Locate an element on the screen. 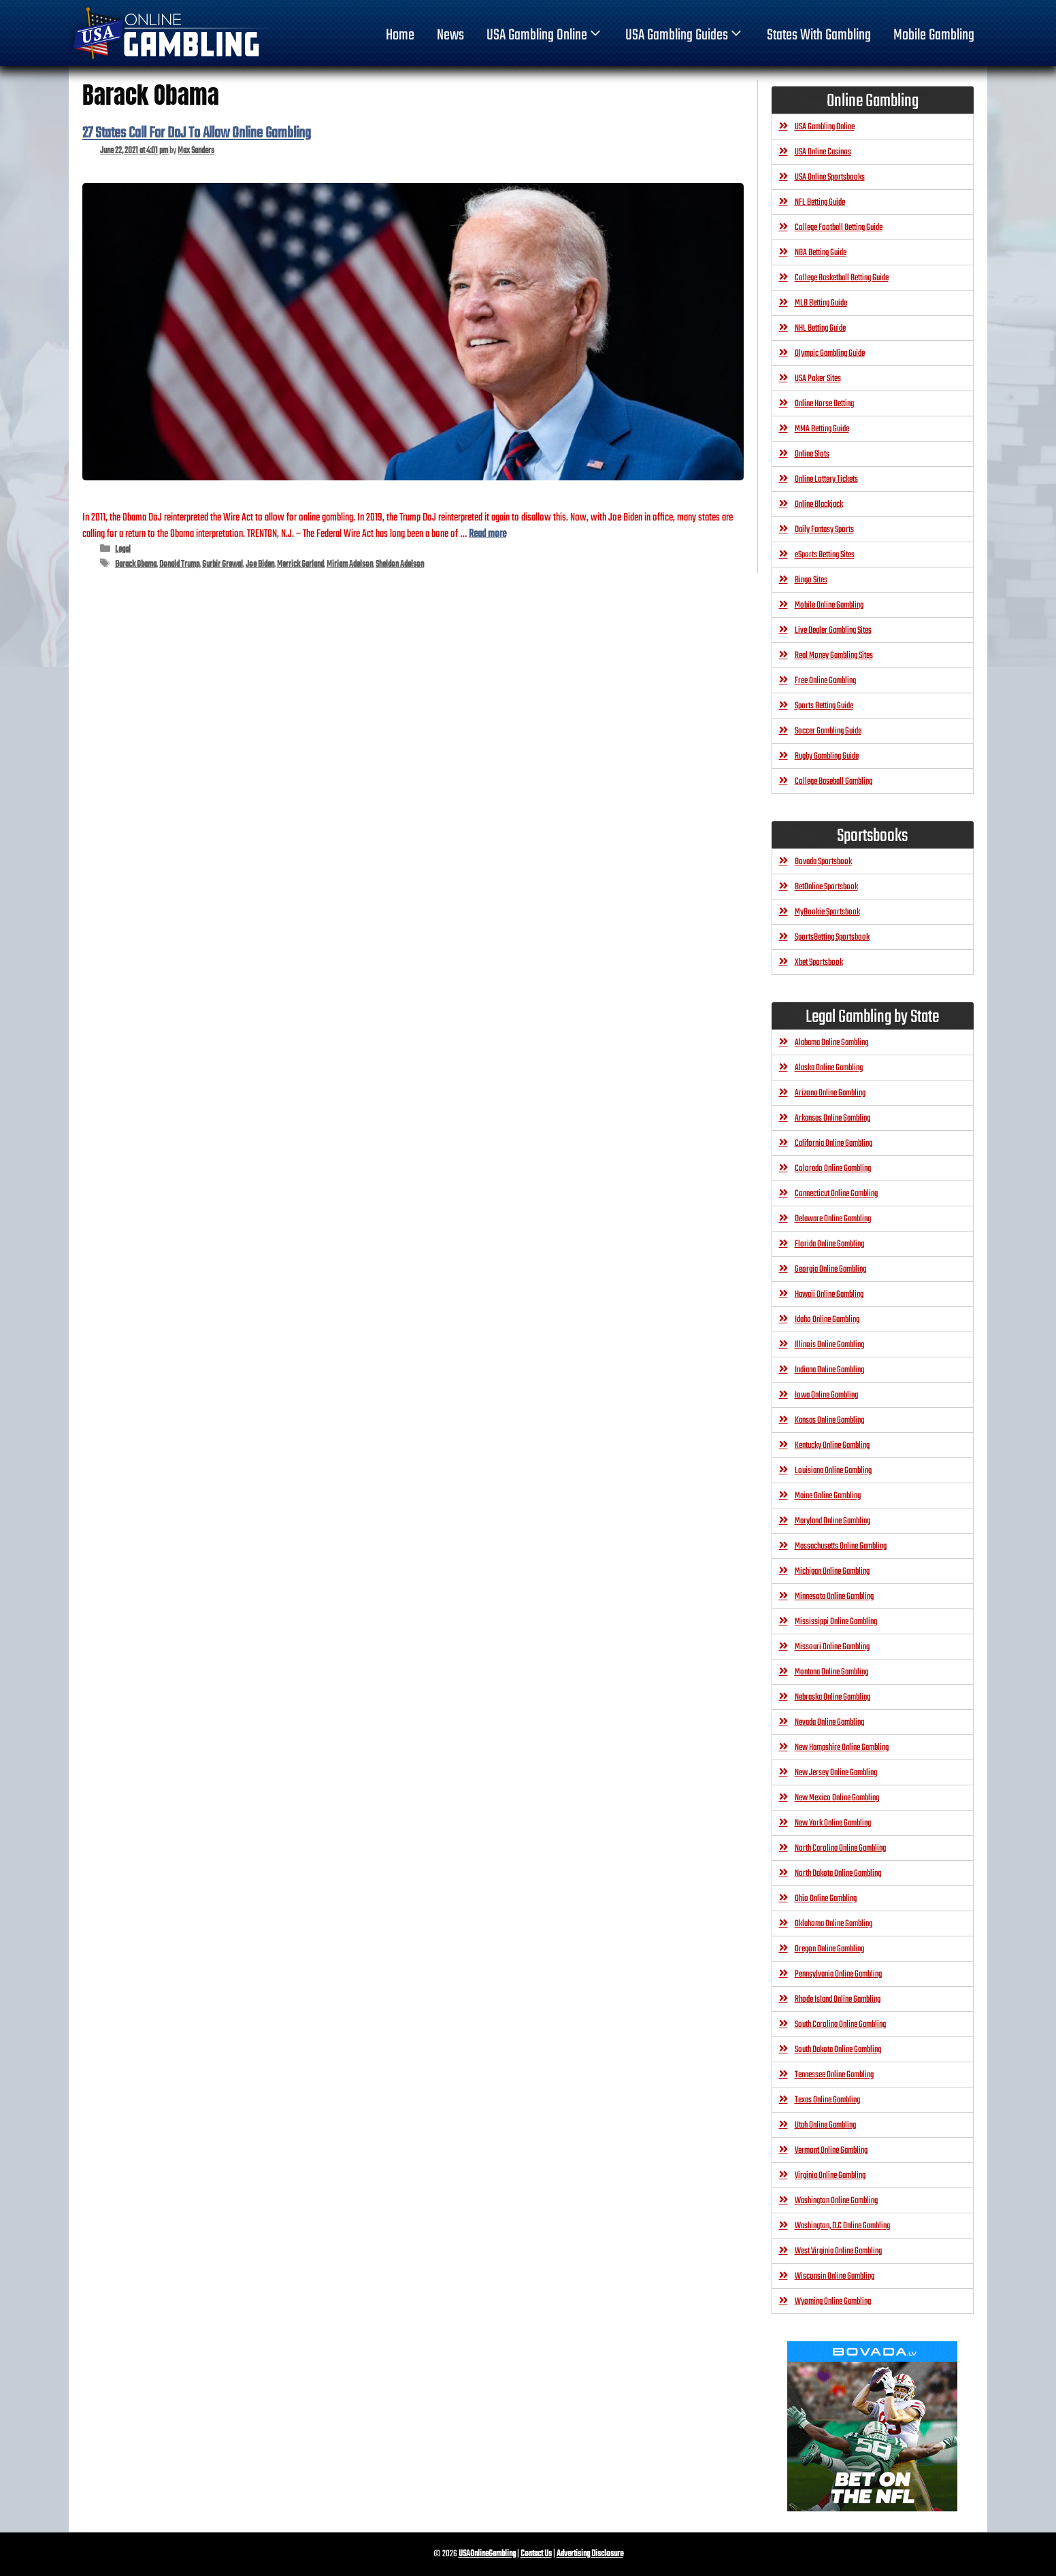 This screenshot has height=2576, width=1056. Arizona Online Gambling is located at coordinates (830, 1093).